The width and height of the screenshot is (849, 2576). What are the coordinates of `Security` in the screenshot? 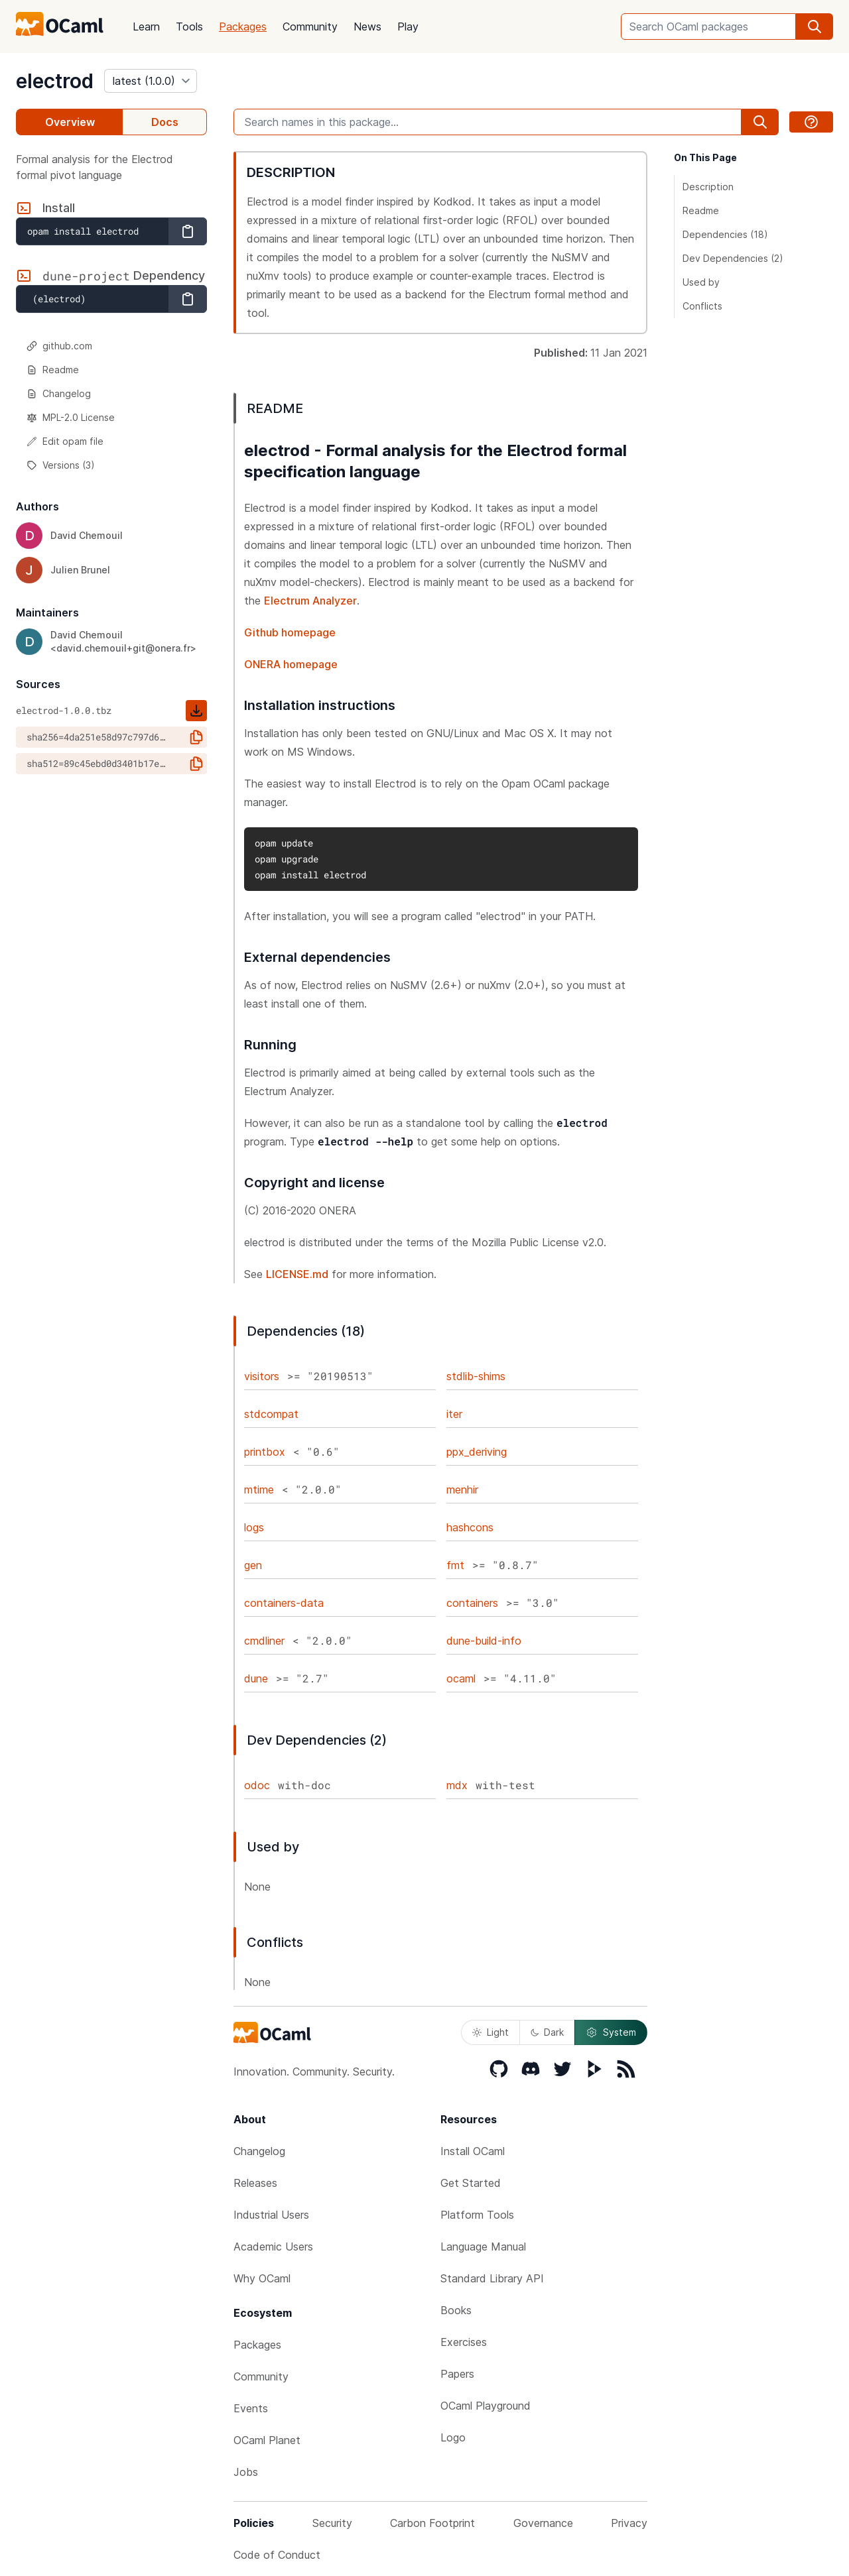 It's located at (332, 2523).